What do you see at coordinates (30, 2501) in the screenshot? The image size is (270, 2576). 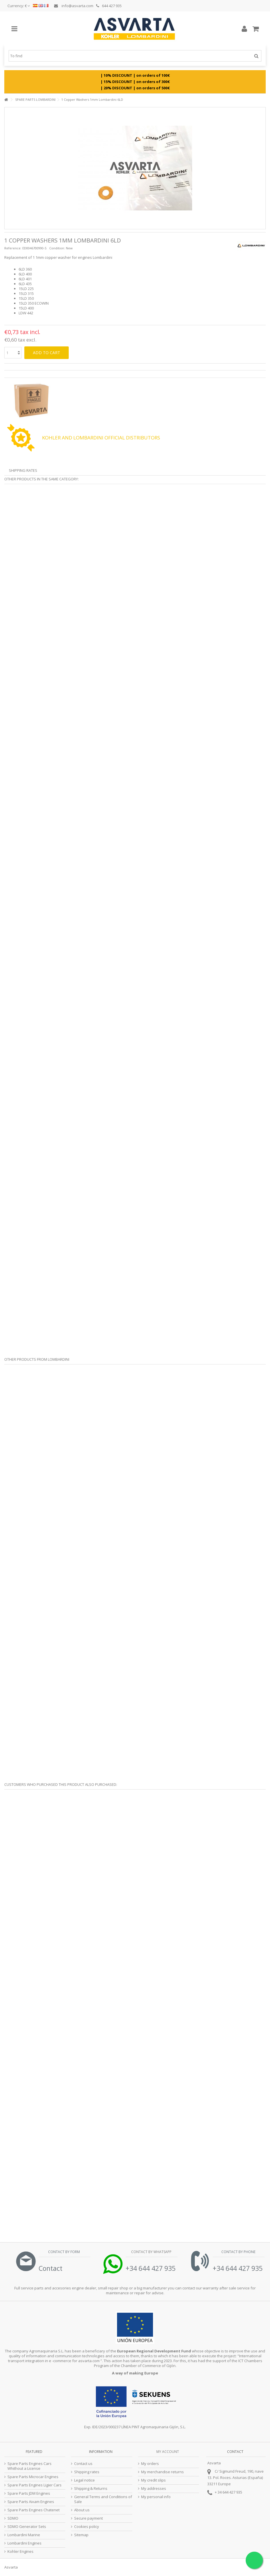 I see `Spare Parts Aixam Engines` at bounding box center [30, 2501].